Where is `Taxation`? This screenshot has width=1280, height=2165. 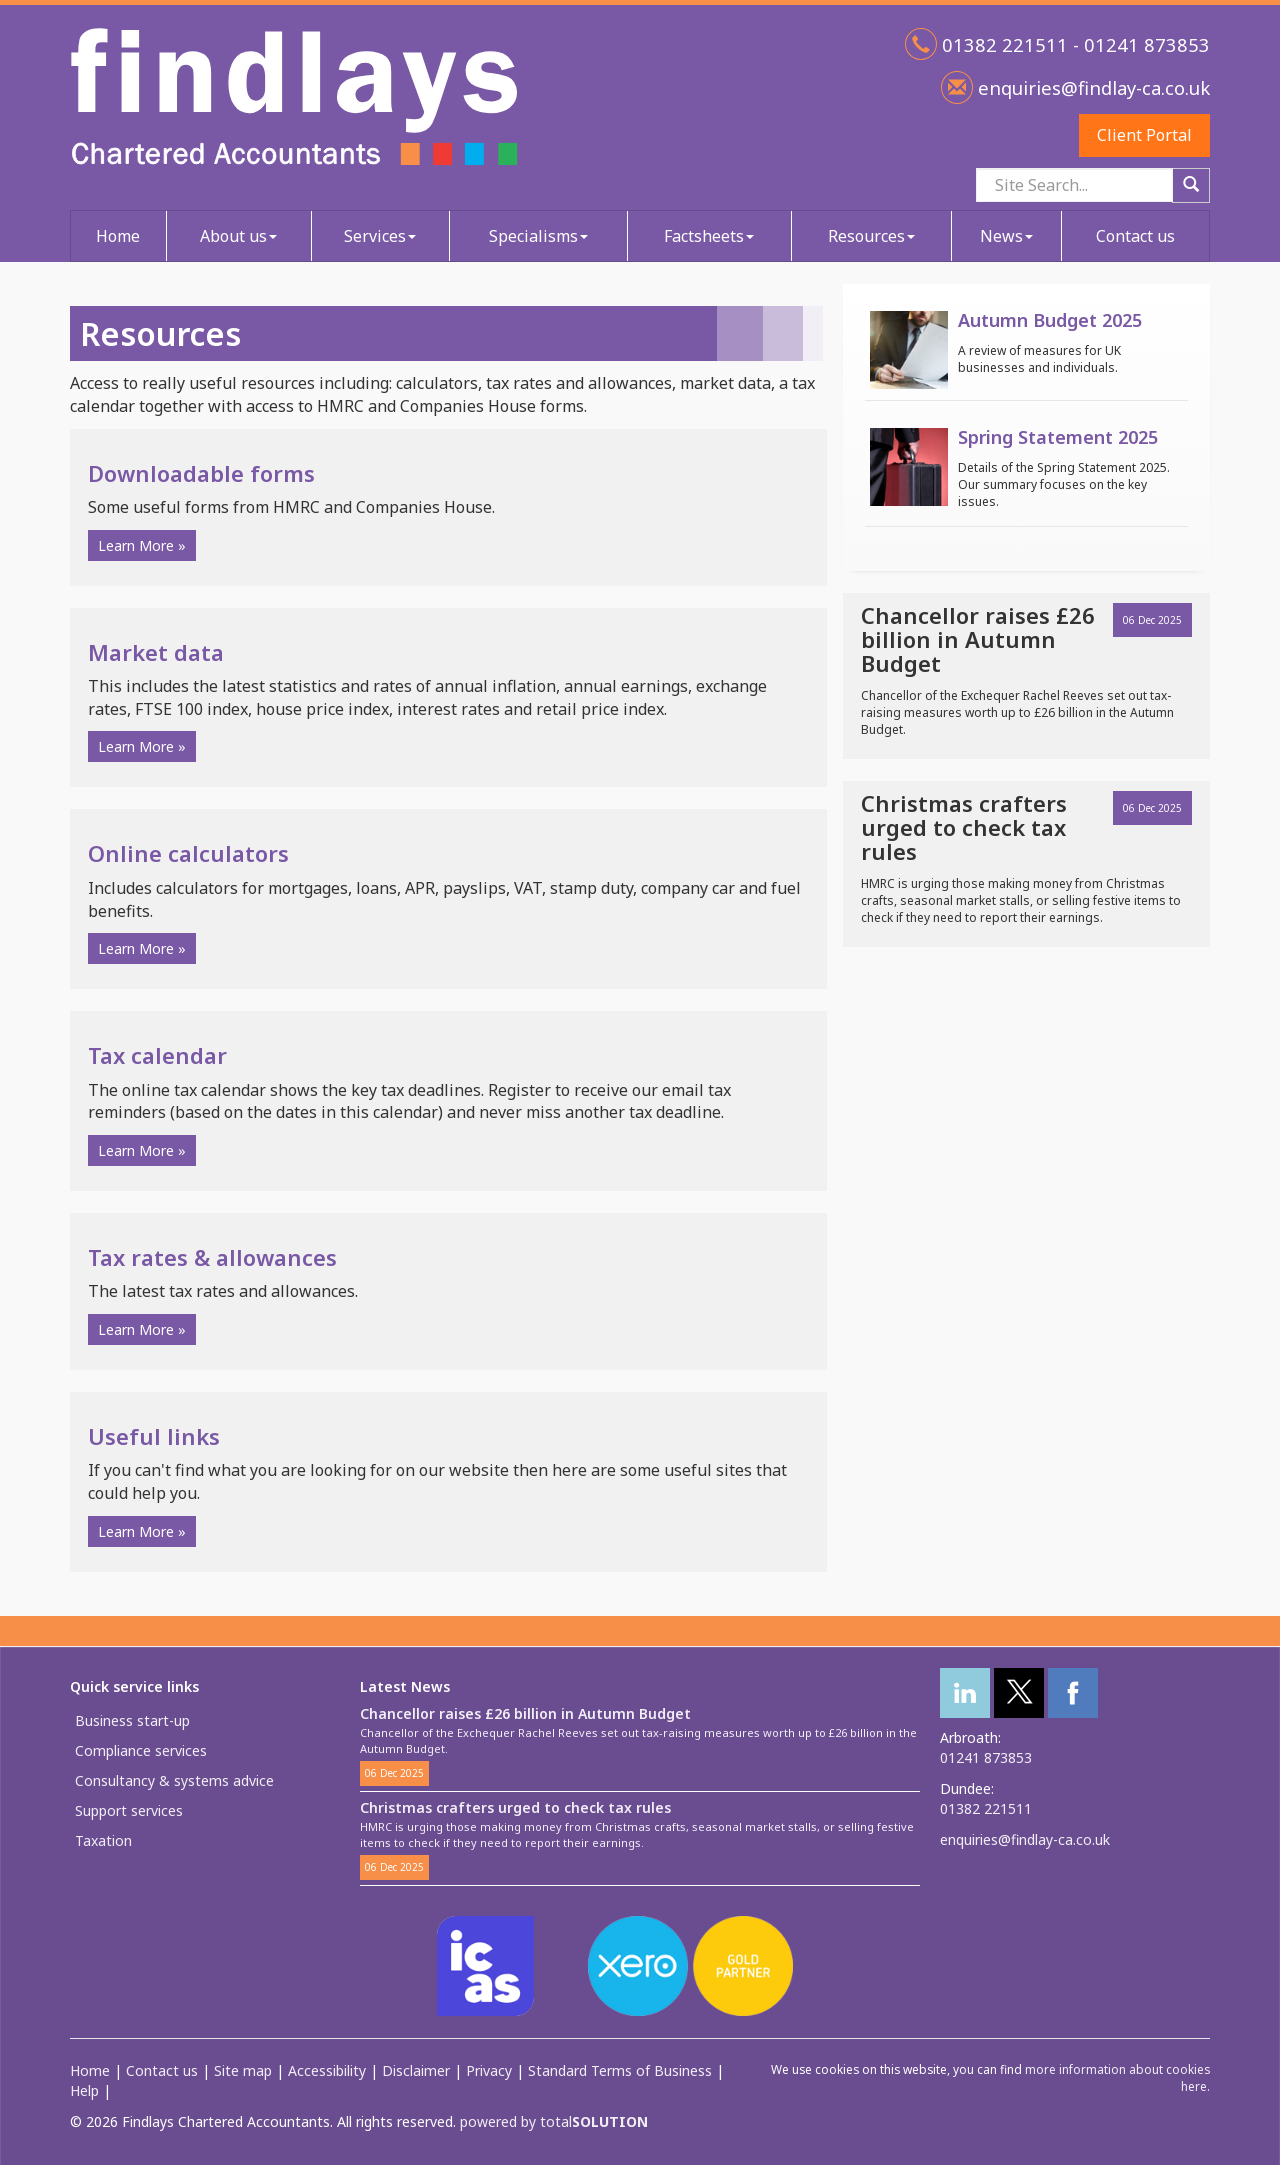
Taxation is located at coordinates (103, 1840).